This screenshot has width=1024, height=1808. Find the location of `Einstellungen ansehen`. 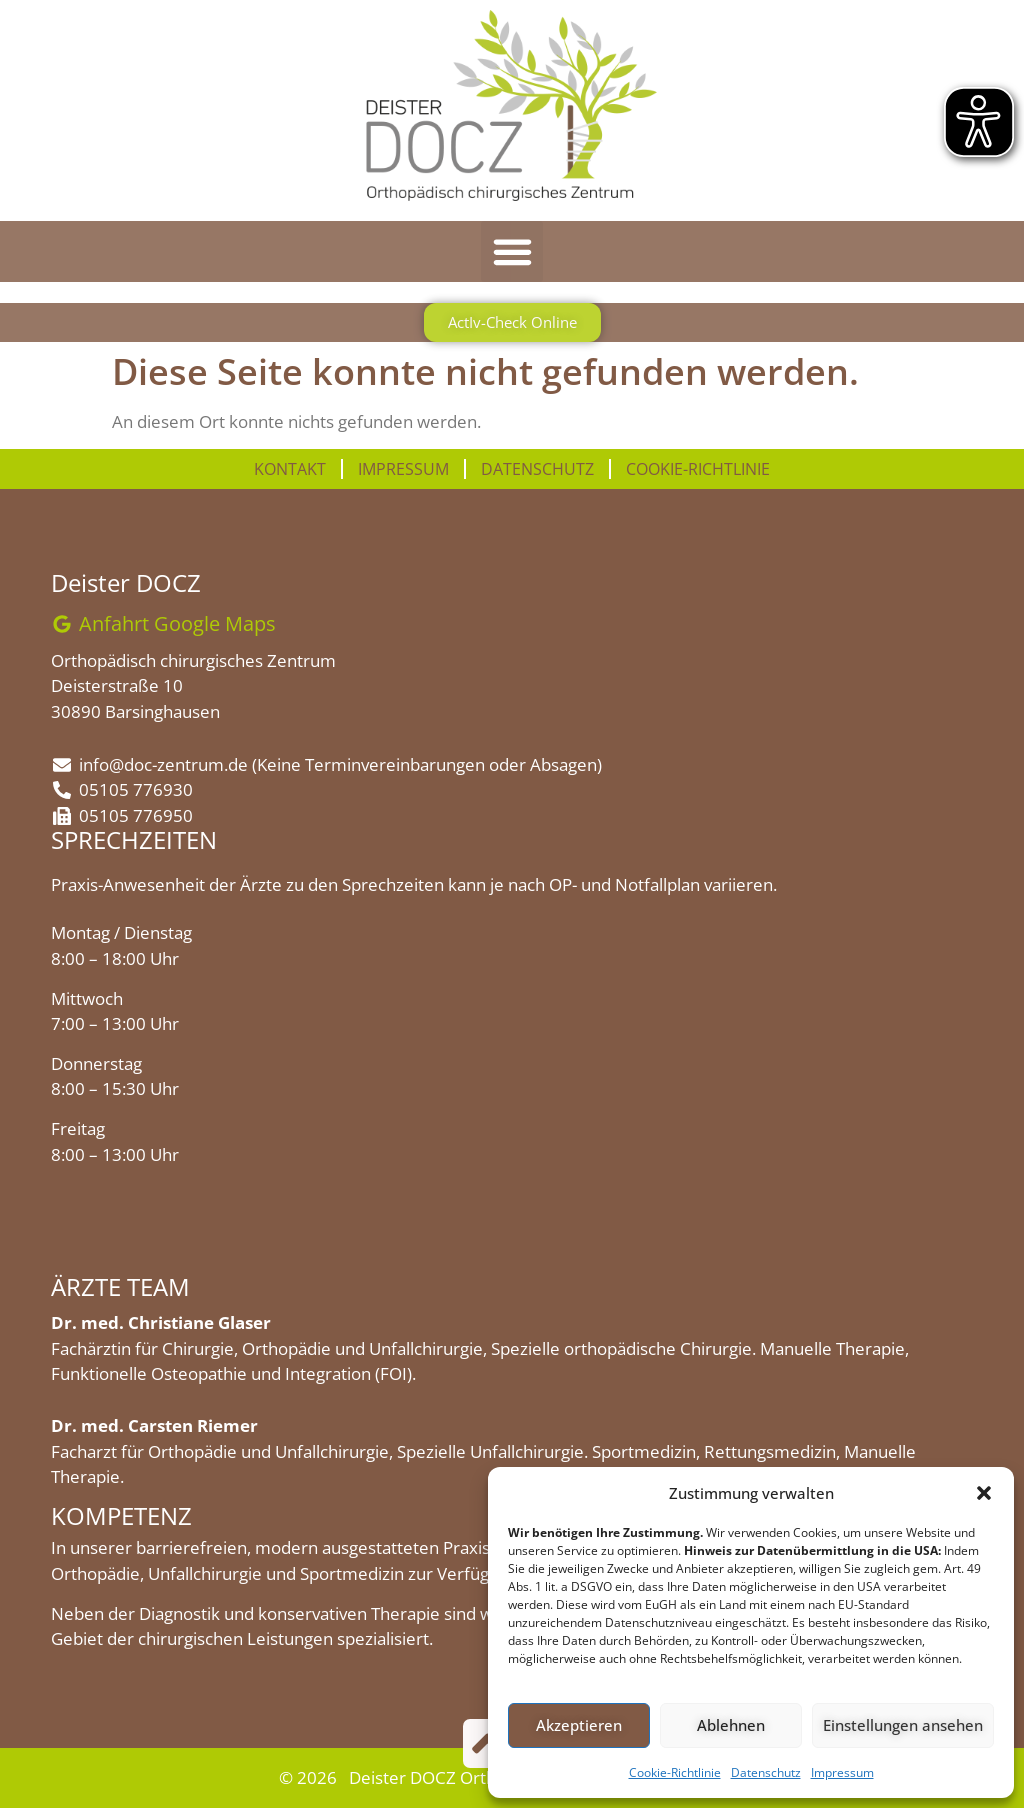

Einstellungen ansehen is located at coordinates (903, 1725).